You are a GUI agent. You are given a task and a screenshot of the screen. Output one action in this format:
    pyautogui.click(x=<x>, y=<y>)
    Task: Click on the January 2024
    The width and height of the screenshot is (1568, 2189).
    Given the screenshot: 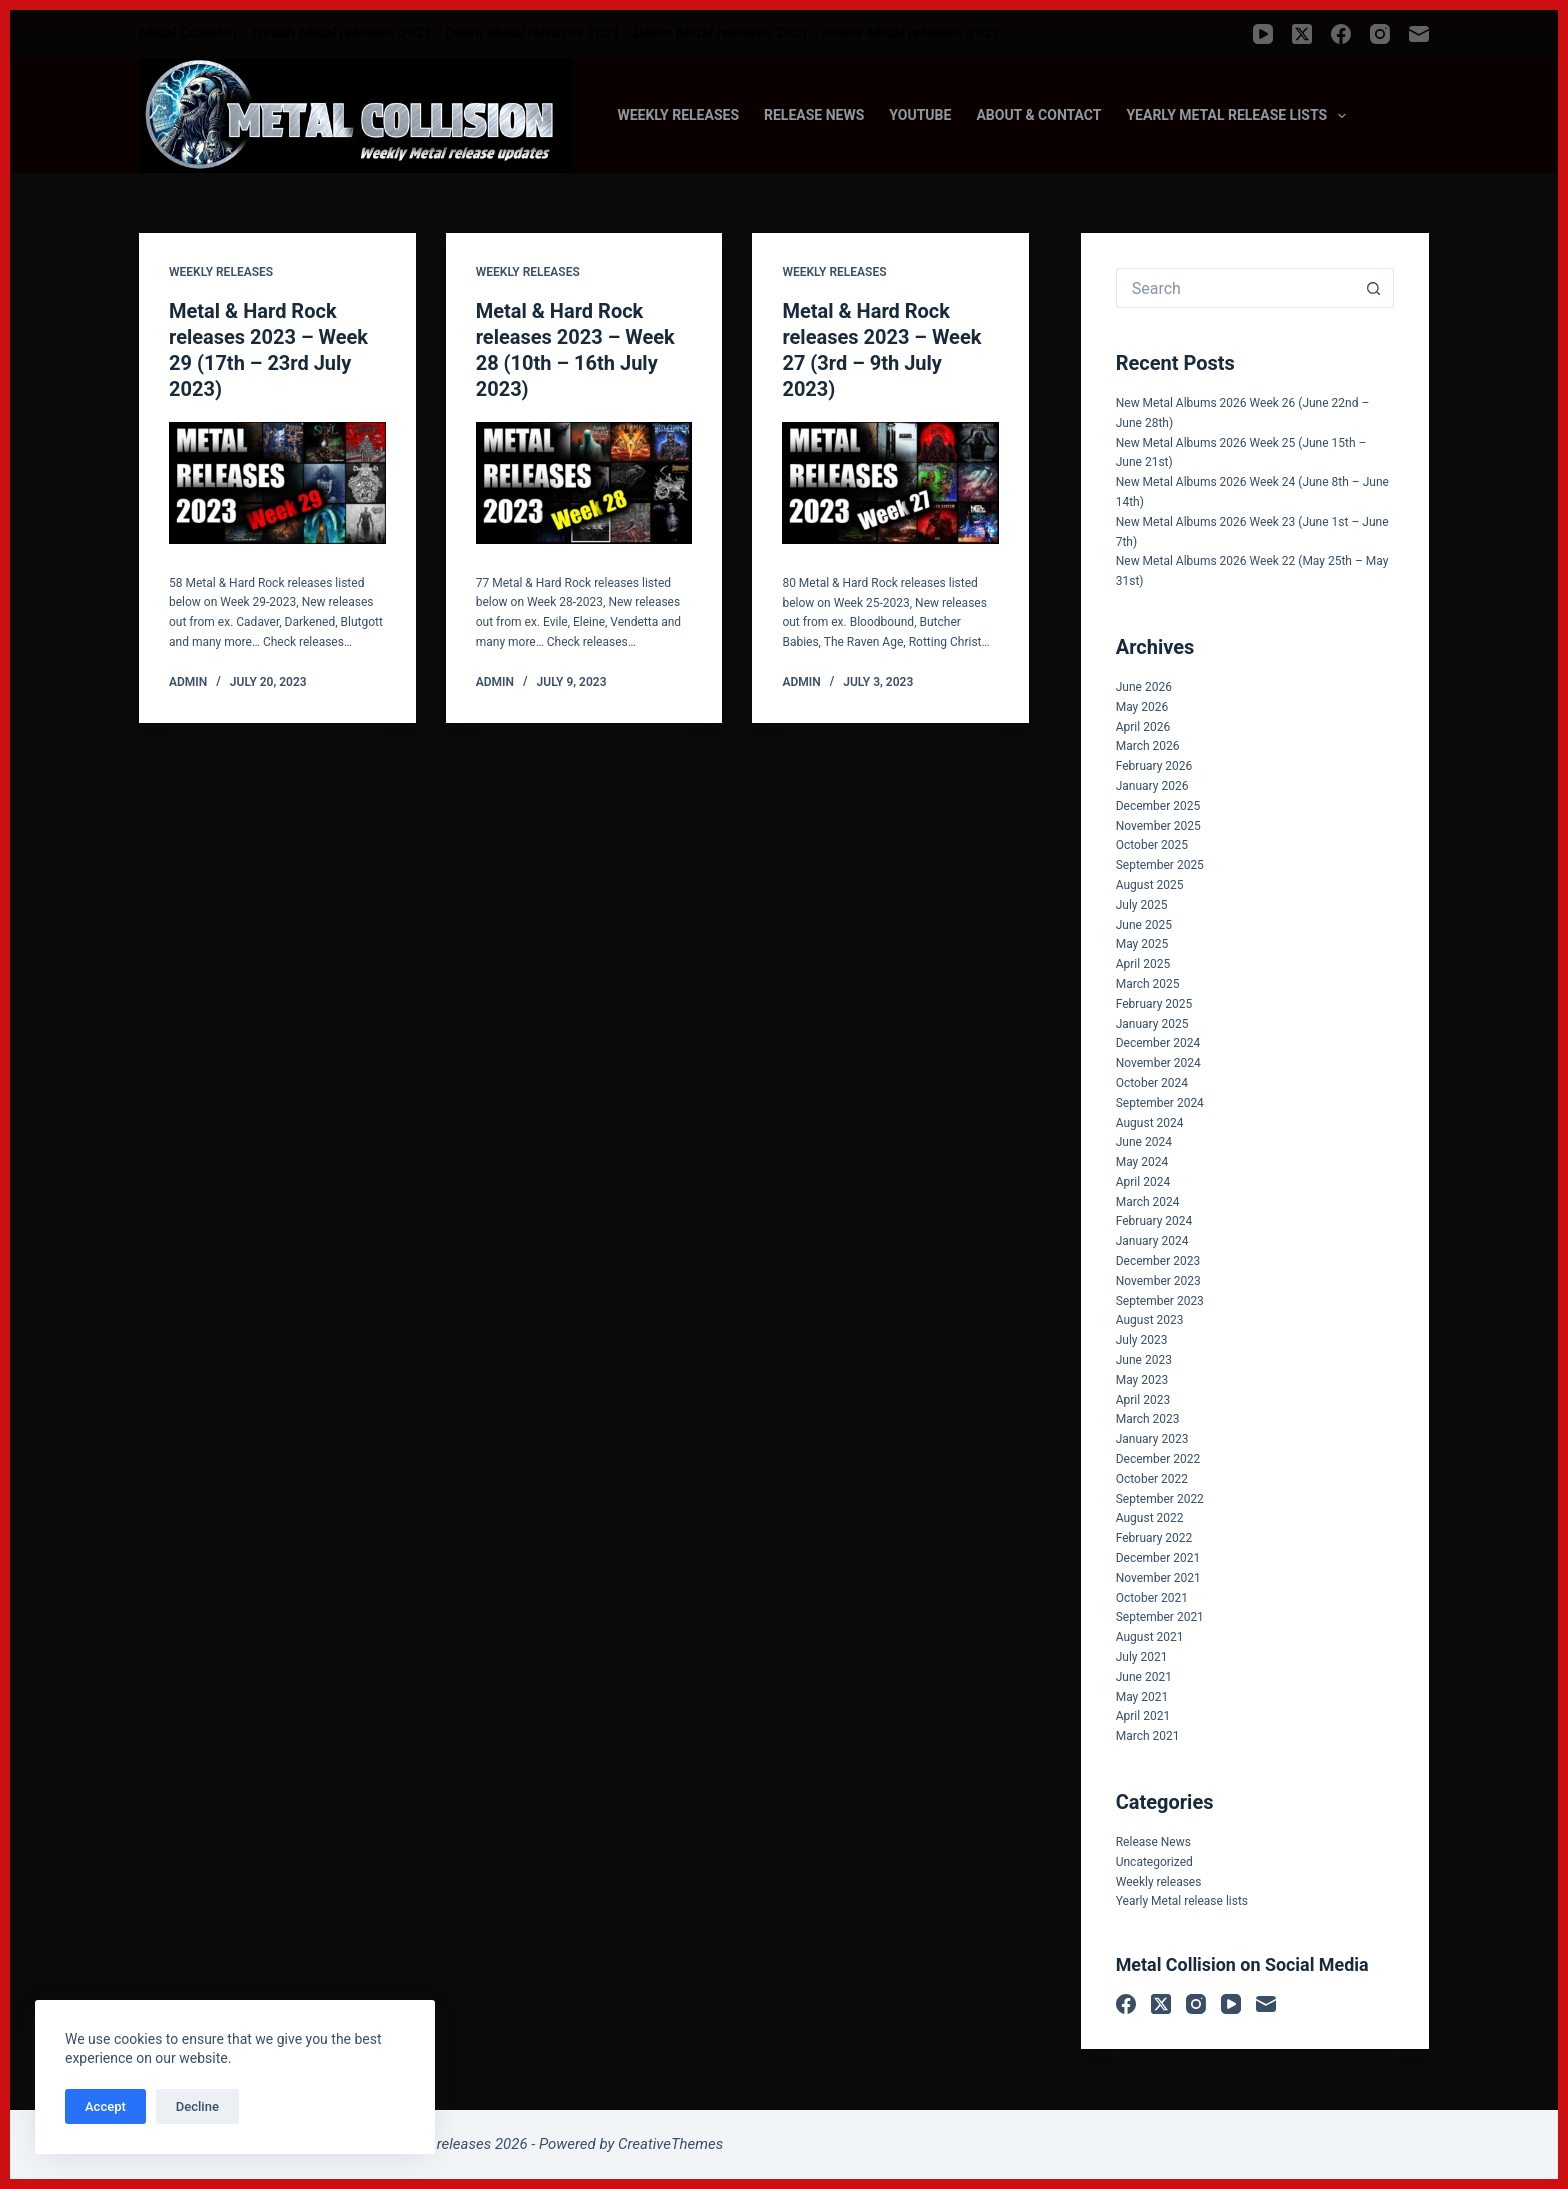 What is the action you would take?
    pyautogui.click(x=1152, y=1241)
    